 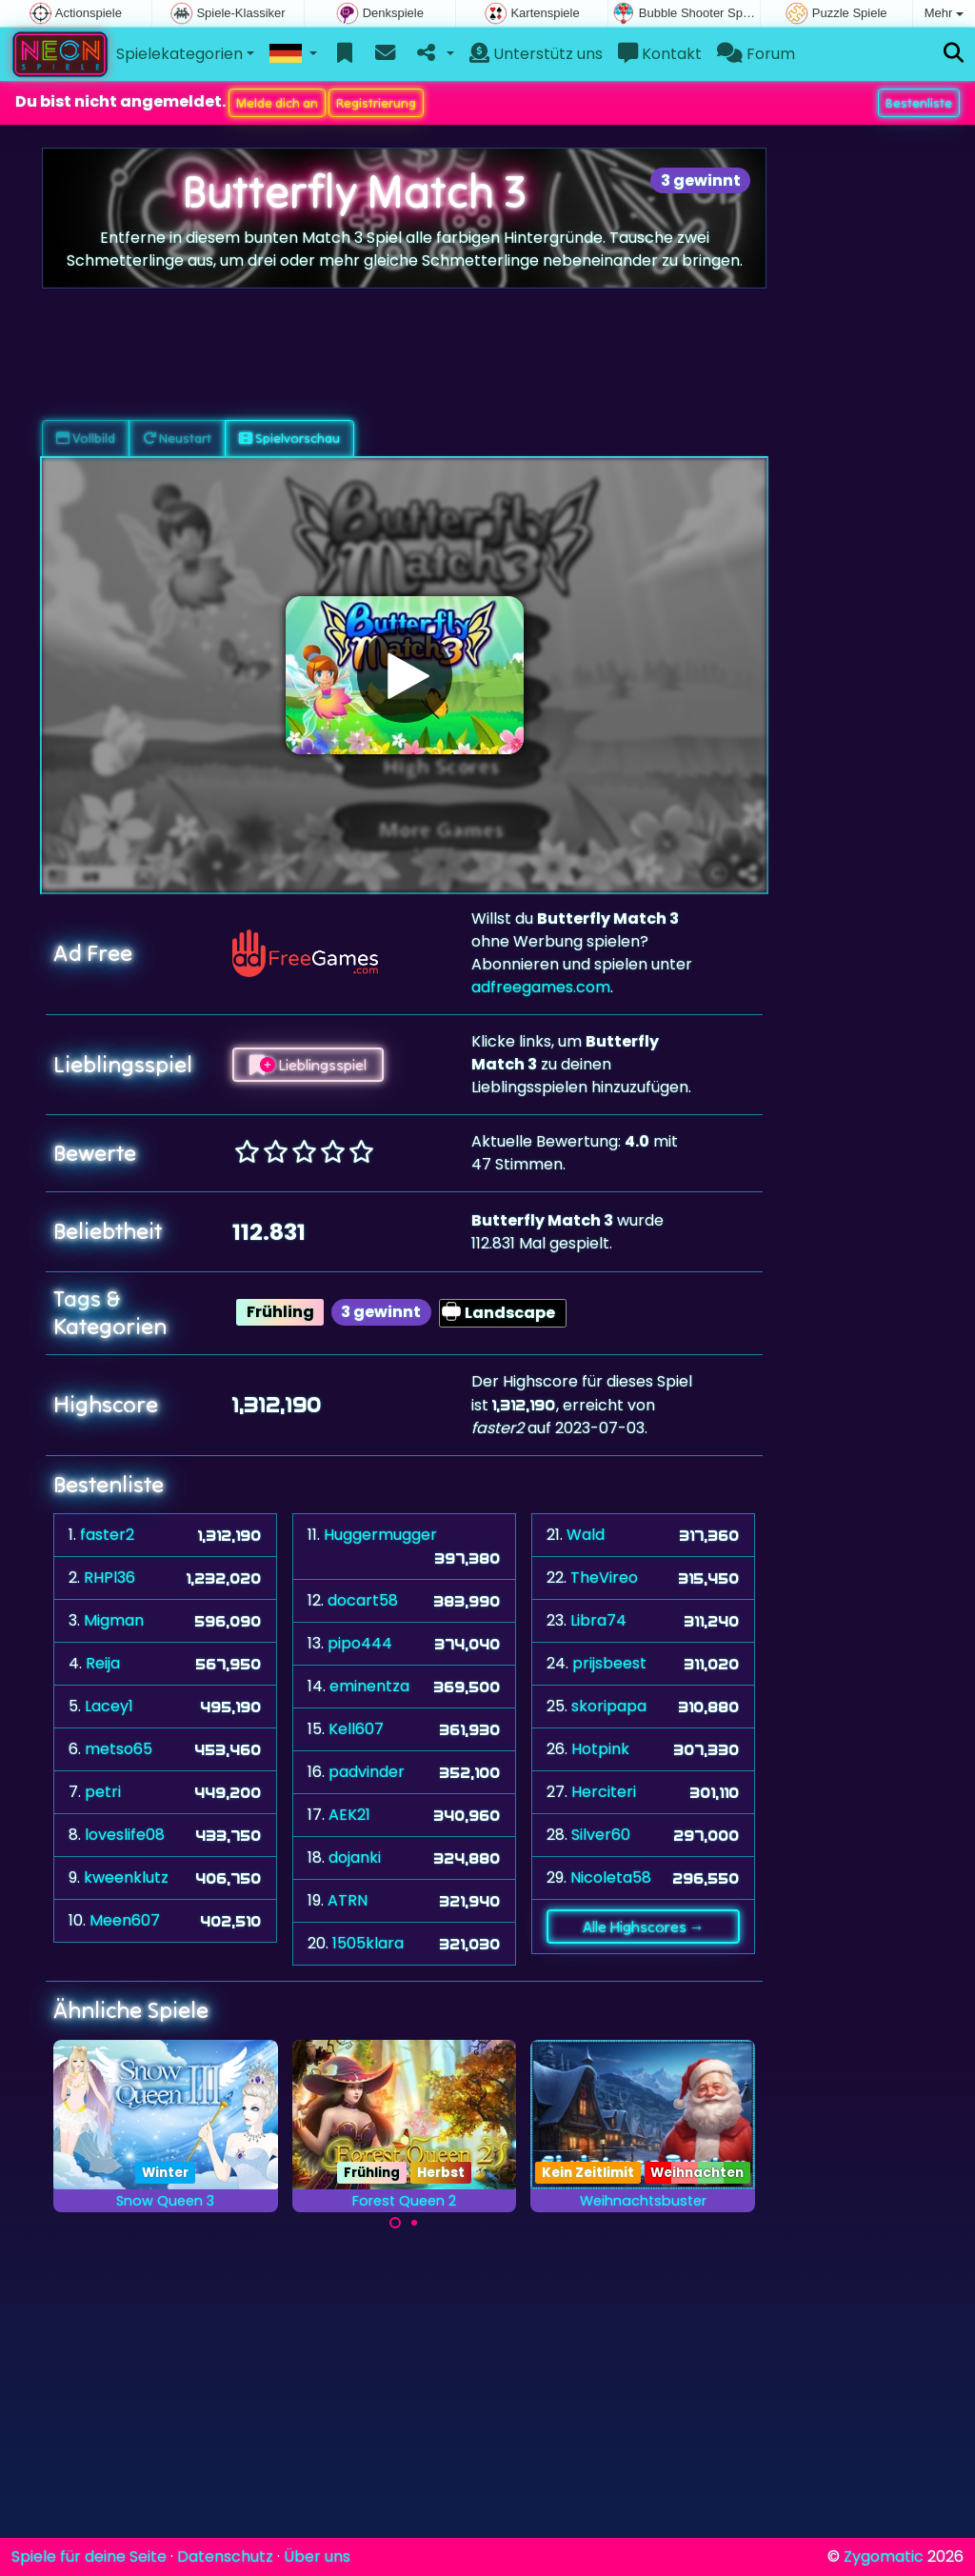 I want to click on kweenklutz, so click(x=126, y=1877).